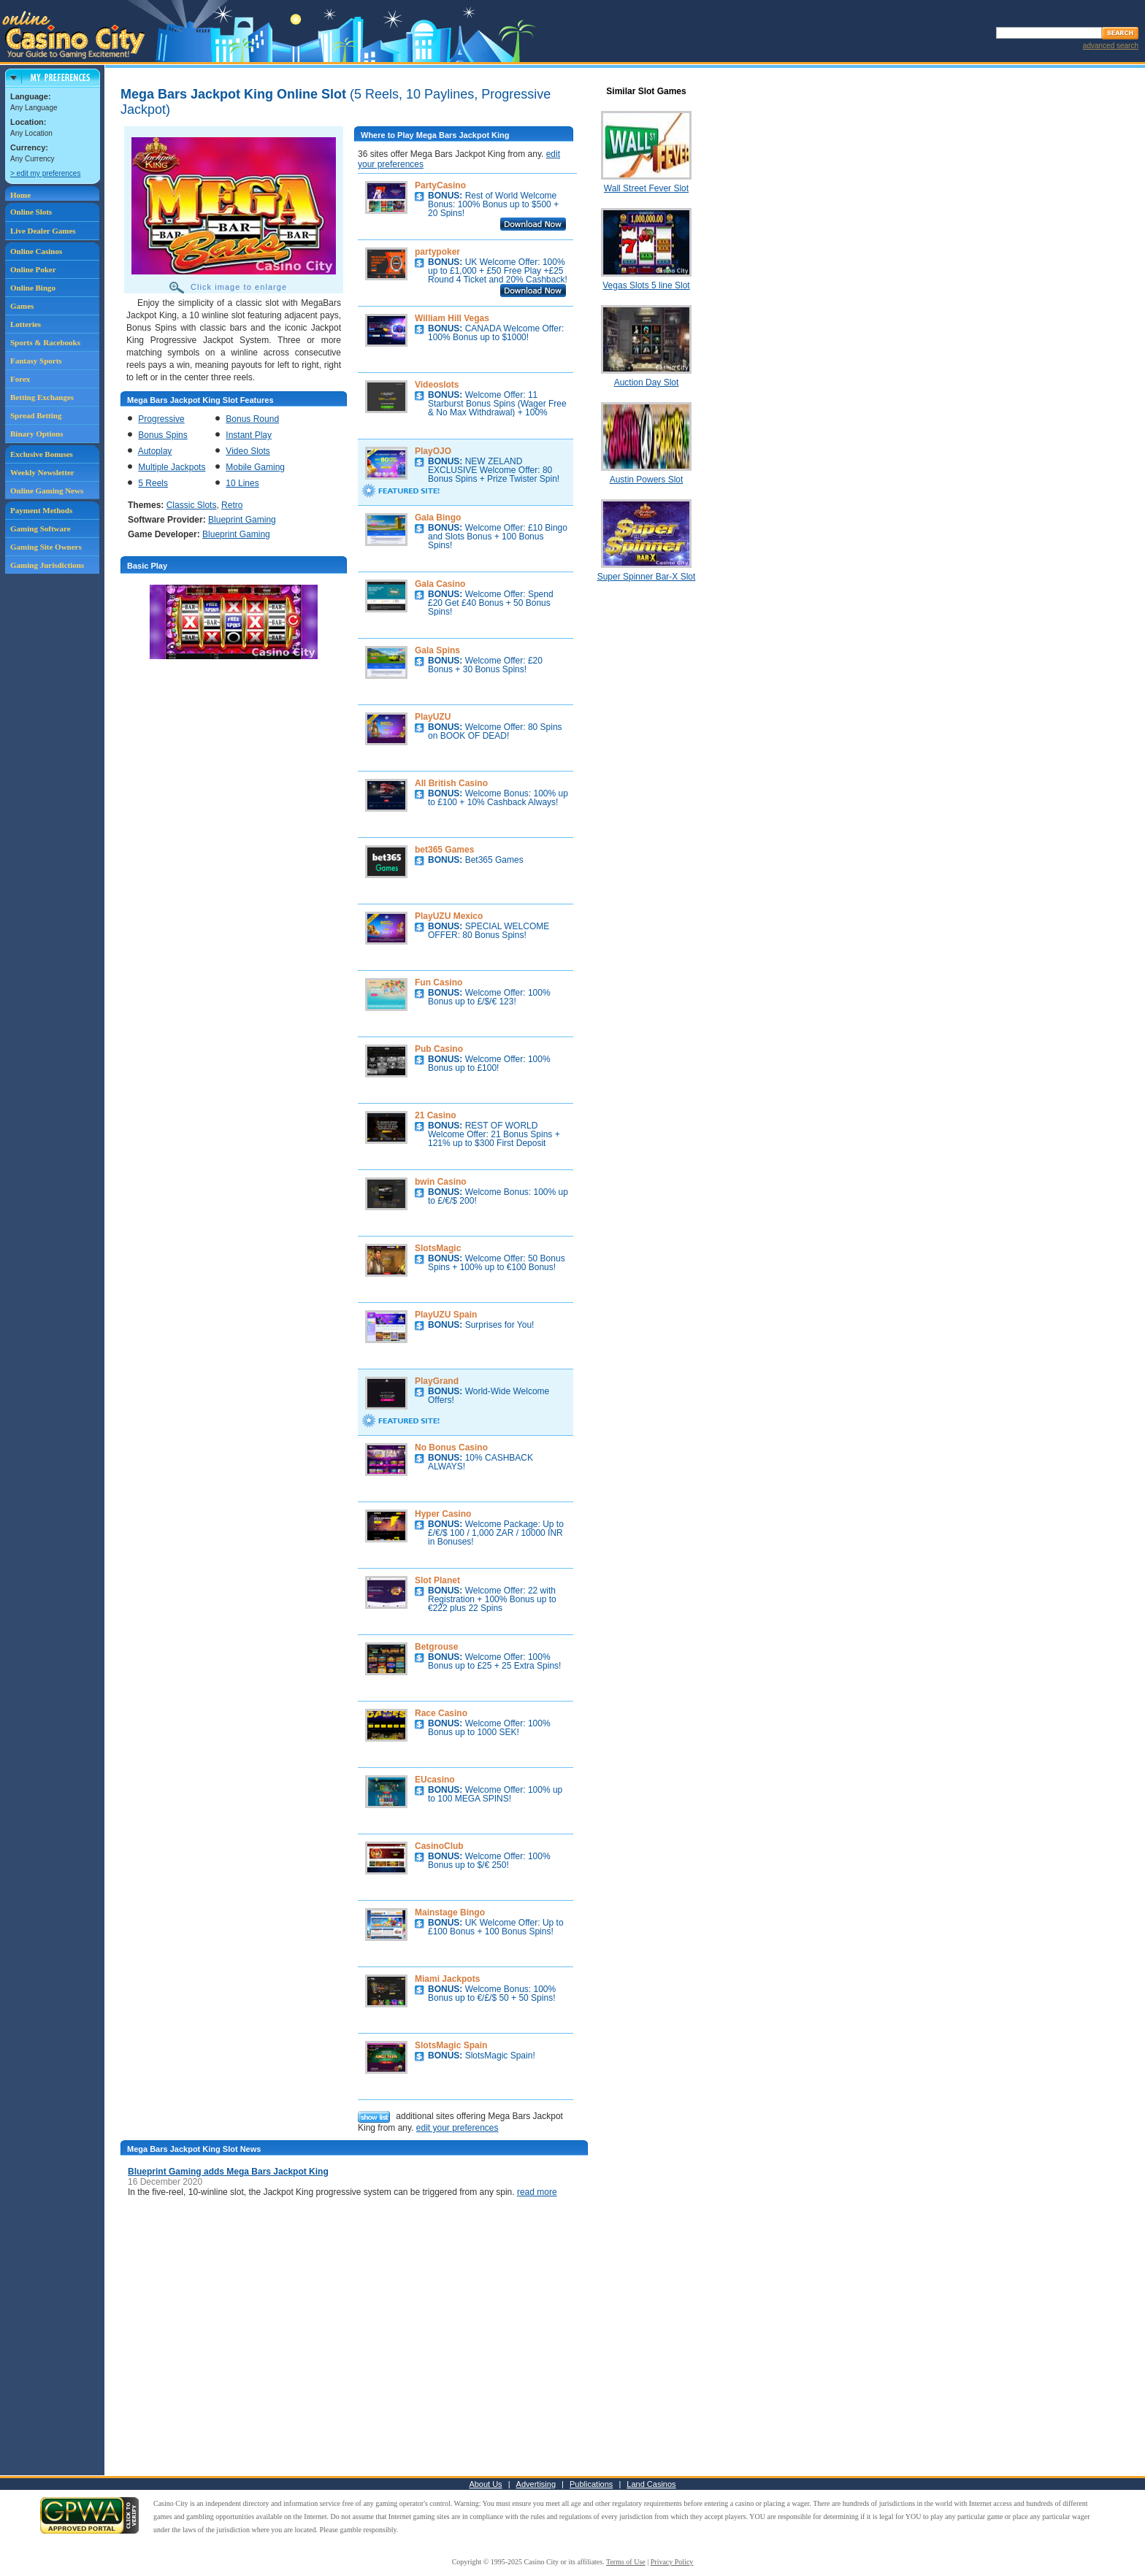 Image resolution: width=1145 pixels, height=2576 pixels. What do you see at coordinates (440, 584) in the screenshot?
I see `Gala Casino` at bounding box center [440, 584].